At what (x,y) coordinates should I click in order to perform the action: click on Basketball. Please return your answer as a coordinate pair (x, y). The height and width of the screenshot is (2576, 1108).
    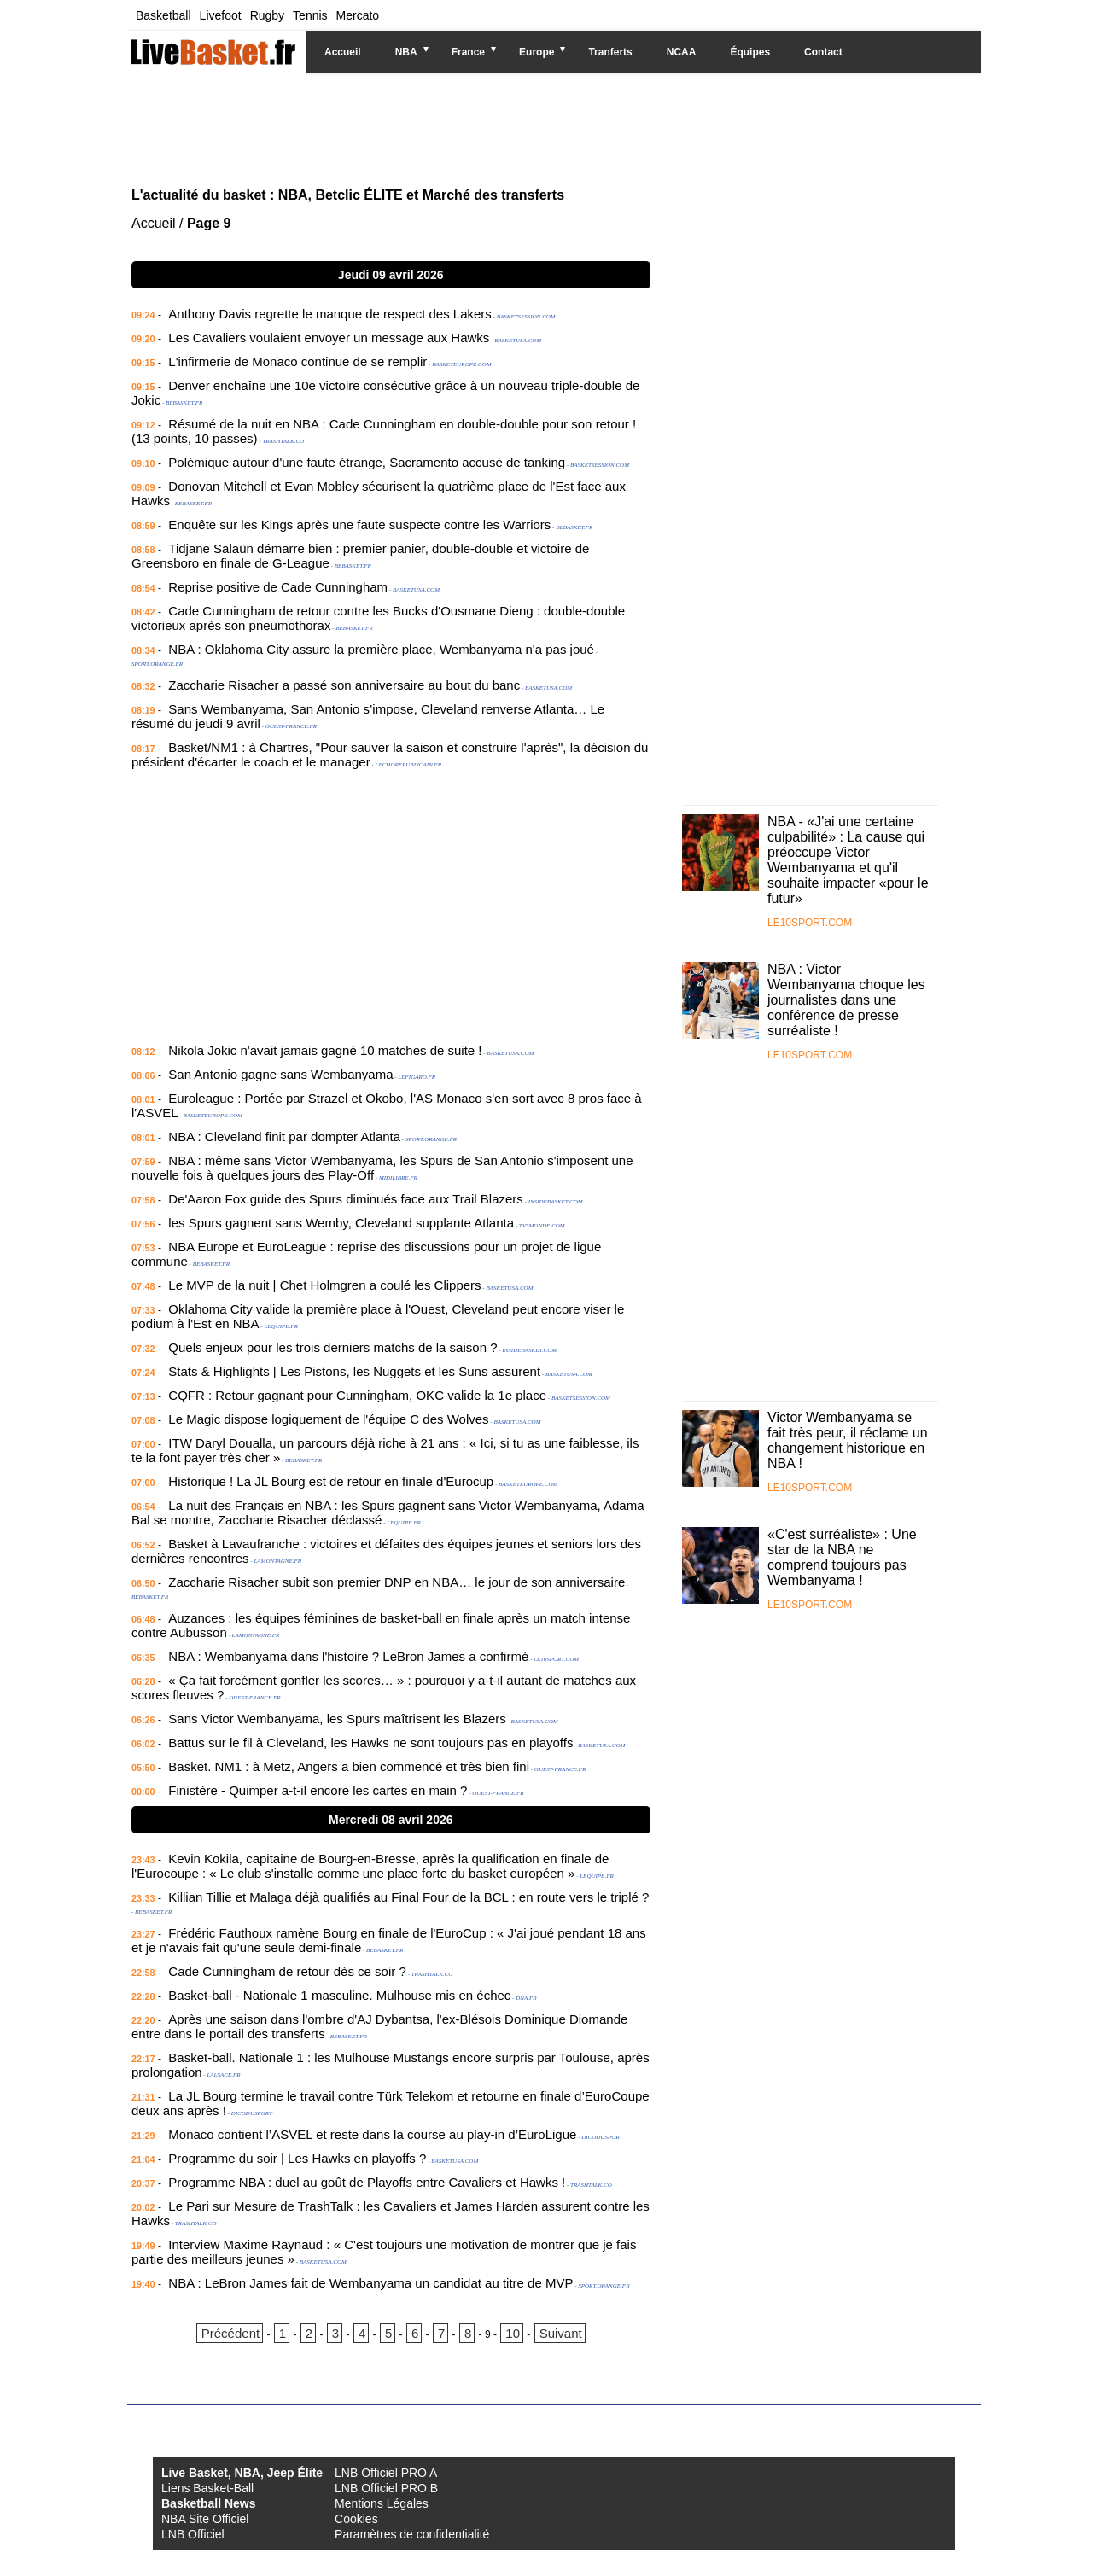
    Looking at the image, I should click on (163, 15).